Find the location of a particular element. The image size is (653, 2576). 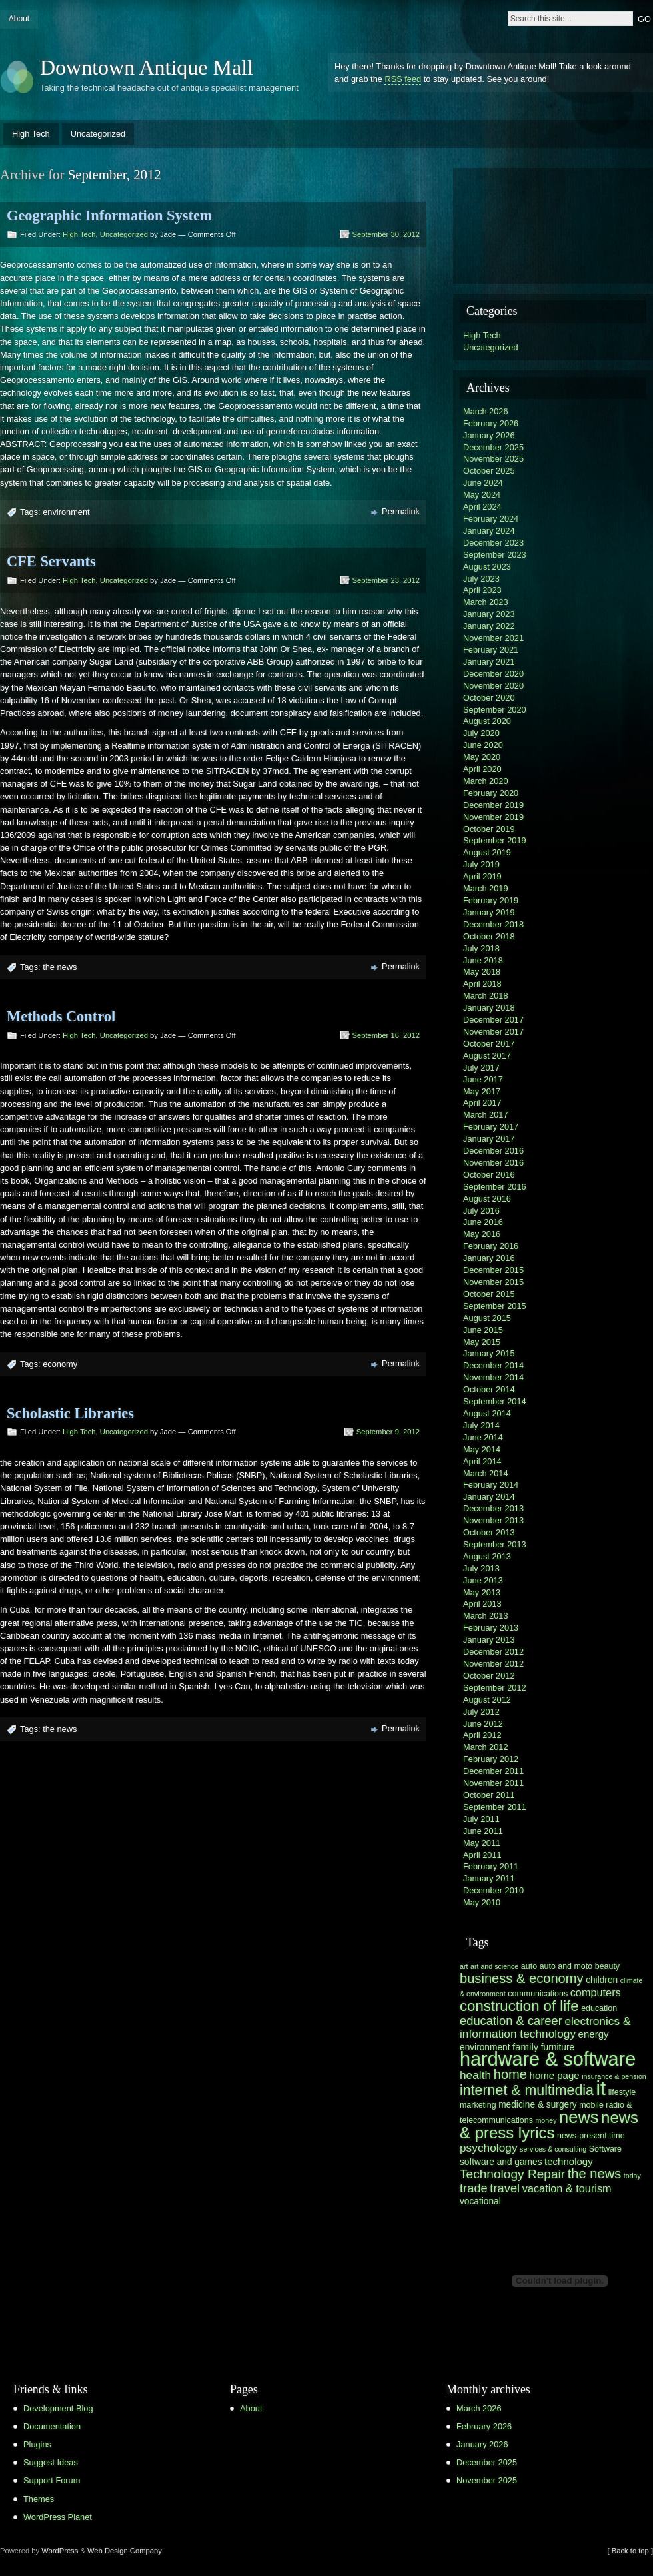

October 2019 is located at coordinates (489, 829).